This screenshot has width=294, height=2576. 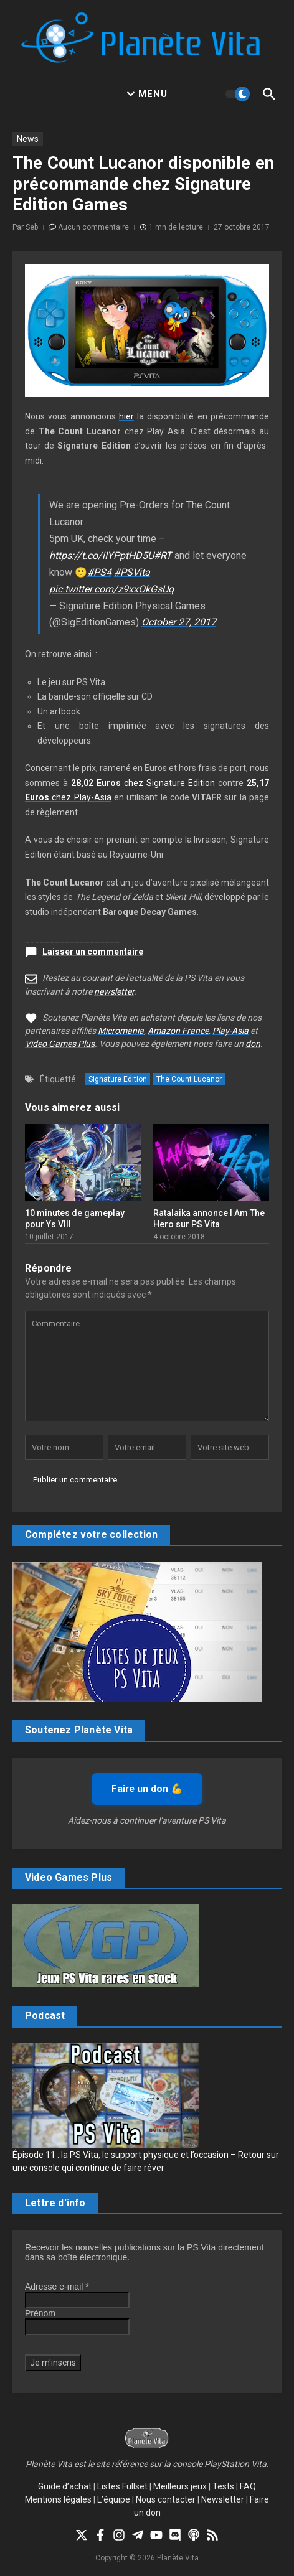 What do you see at coordinates (40, 2313) in the screenshot?
I see `Prénom` at bounding box center [40, 2313].